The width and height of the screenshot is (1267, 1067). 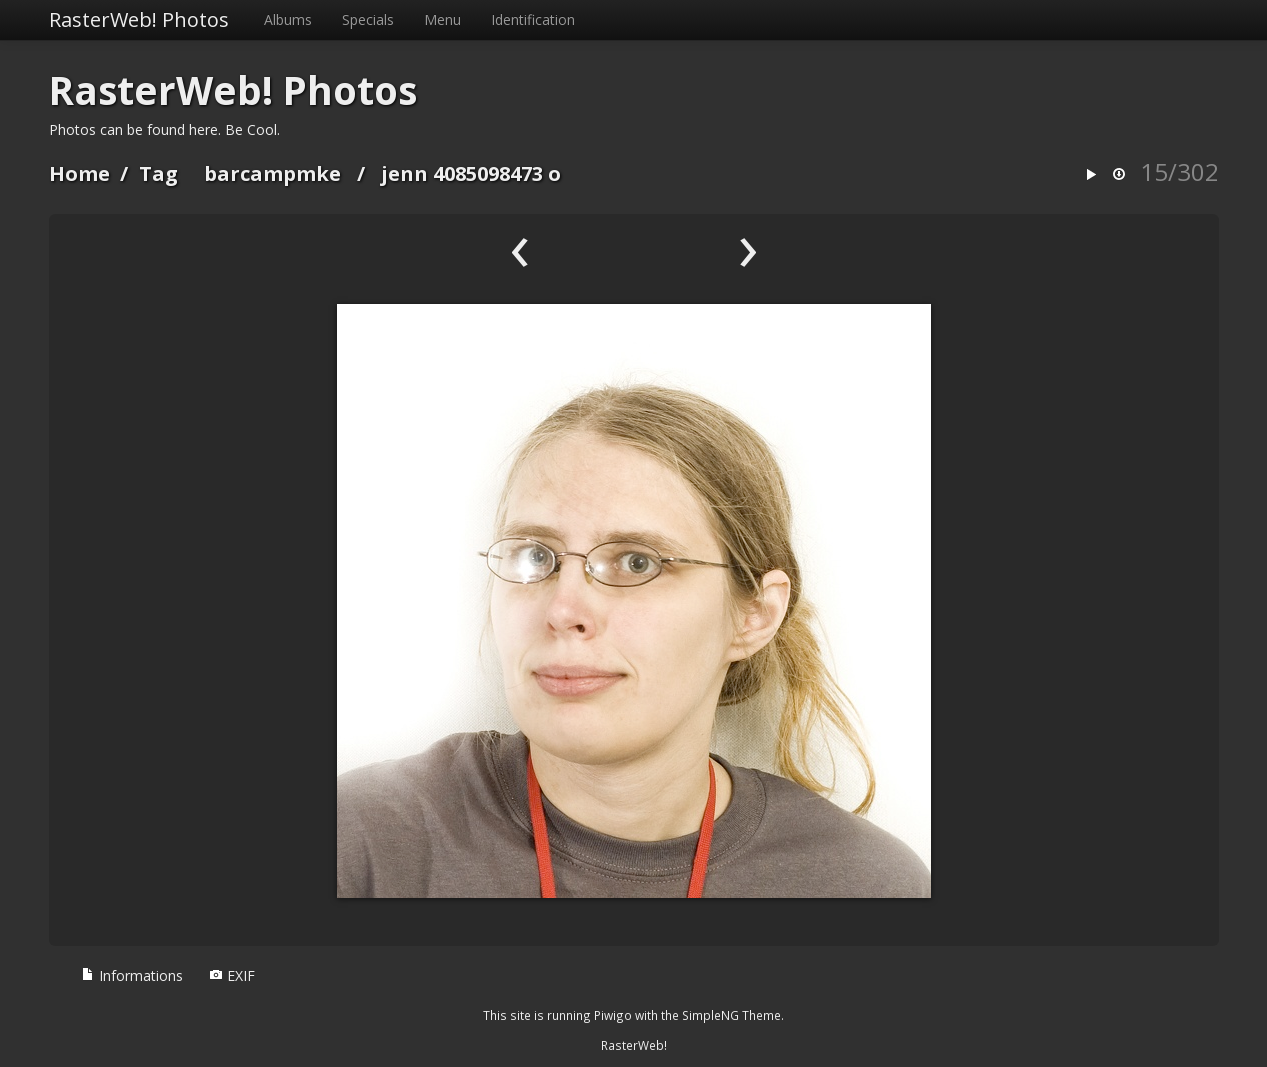 What do you see at coordinates (132, 975) in the screenshot?
I see `Informations` at bounding box center [132, 975].